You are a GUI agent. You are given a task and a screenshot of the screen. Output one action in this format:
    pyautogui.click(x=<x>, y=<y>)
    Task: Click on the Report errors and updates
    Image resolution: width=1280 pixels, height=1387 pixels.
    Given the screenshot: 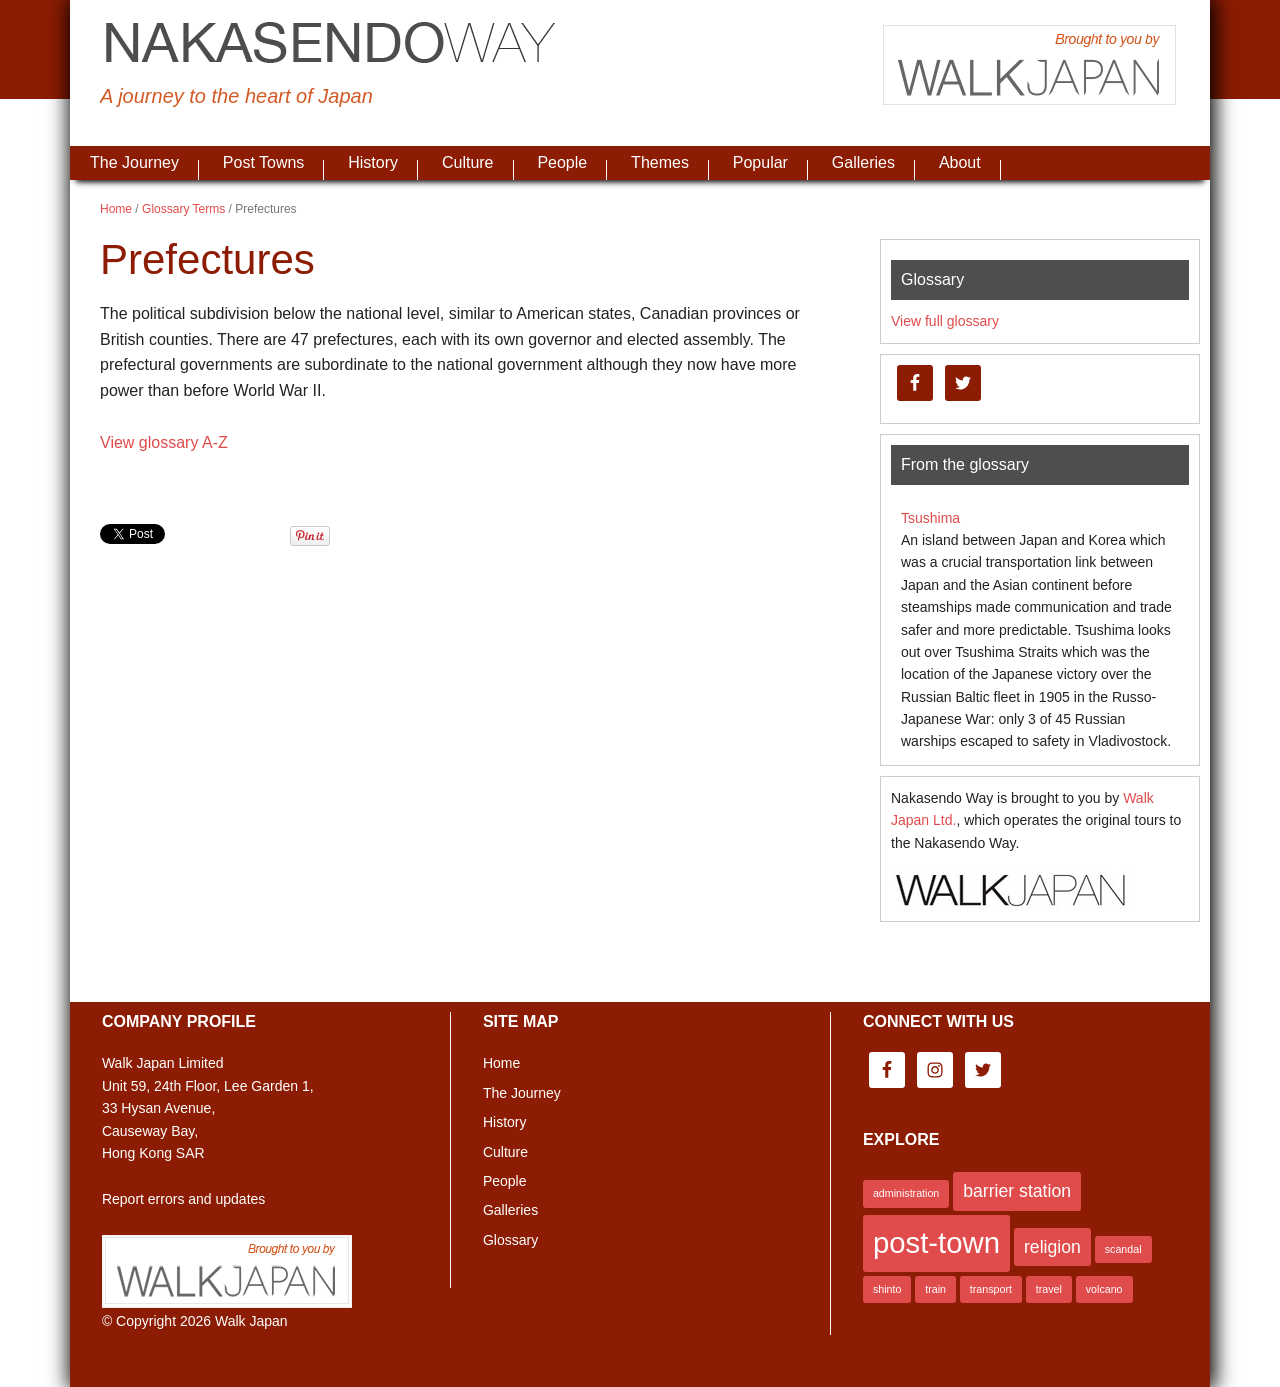 What is the action you would take?
    pyautogui.click(x=183, y=1199)
    